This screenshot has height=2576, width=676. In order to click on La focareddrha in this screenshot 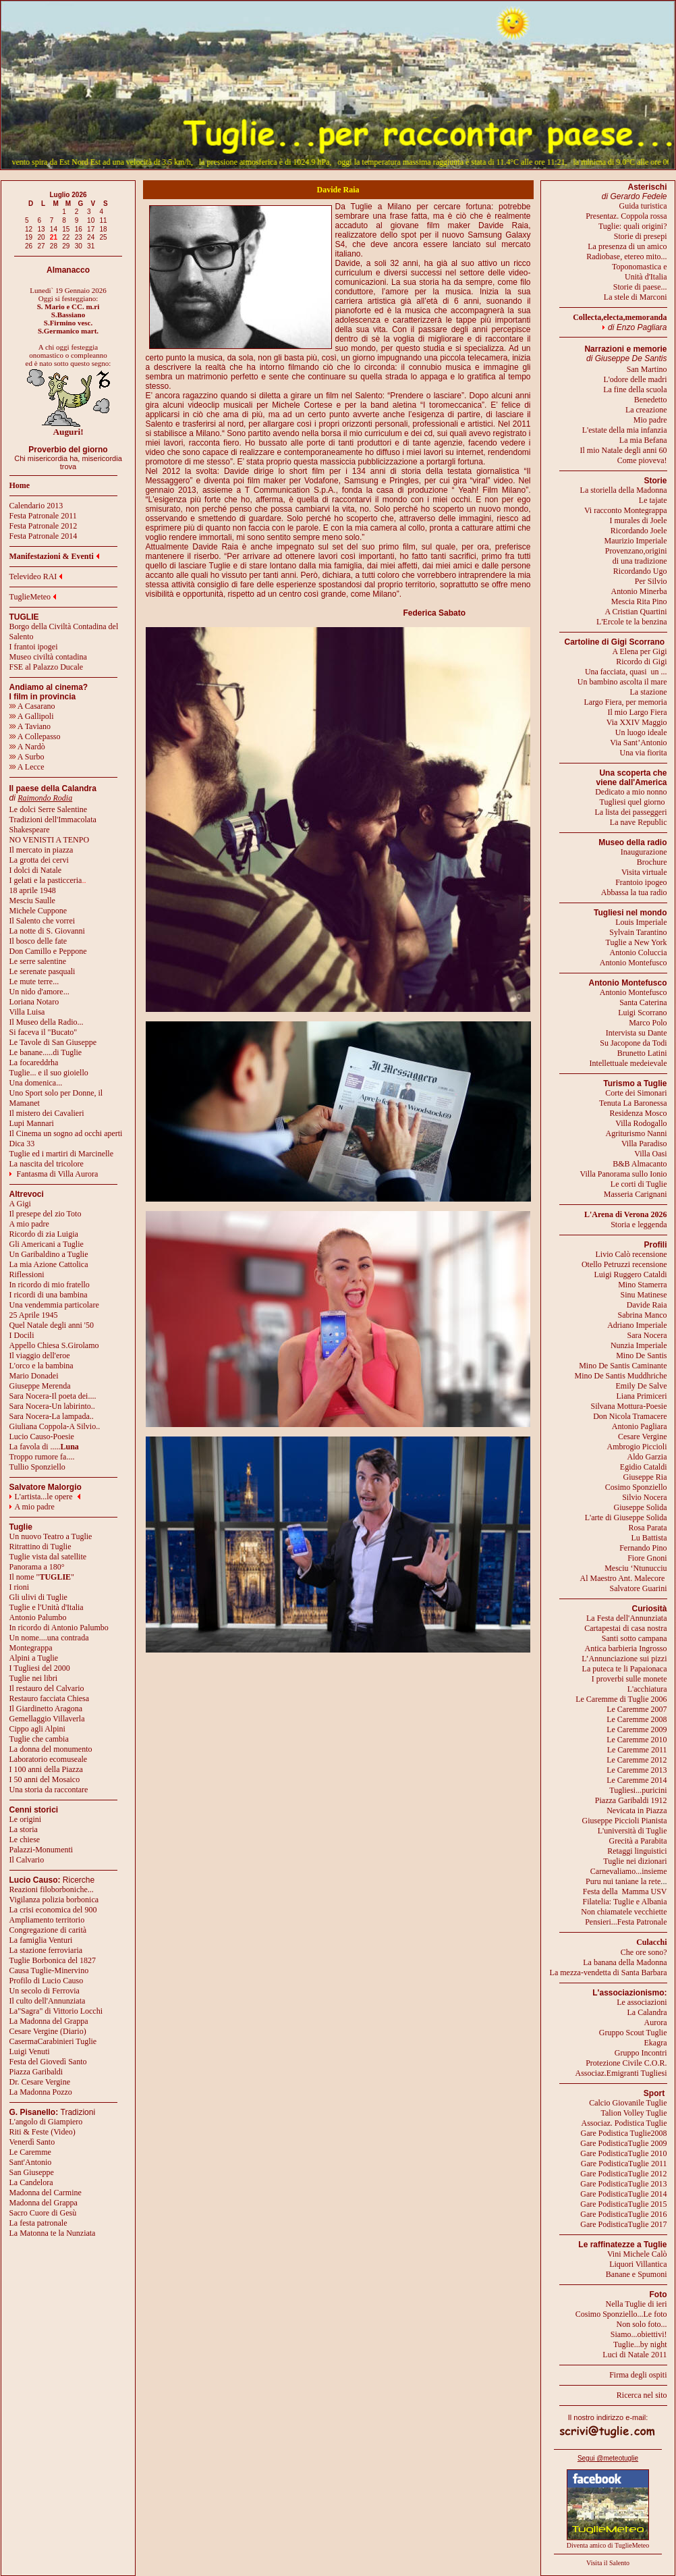, I will do `click(34, 1062)`.